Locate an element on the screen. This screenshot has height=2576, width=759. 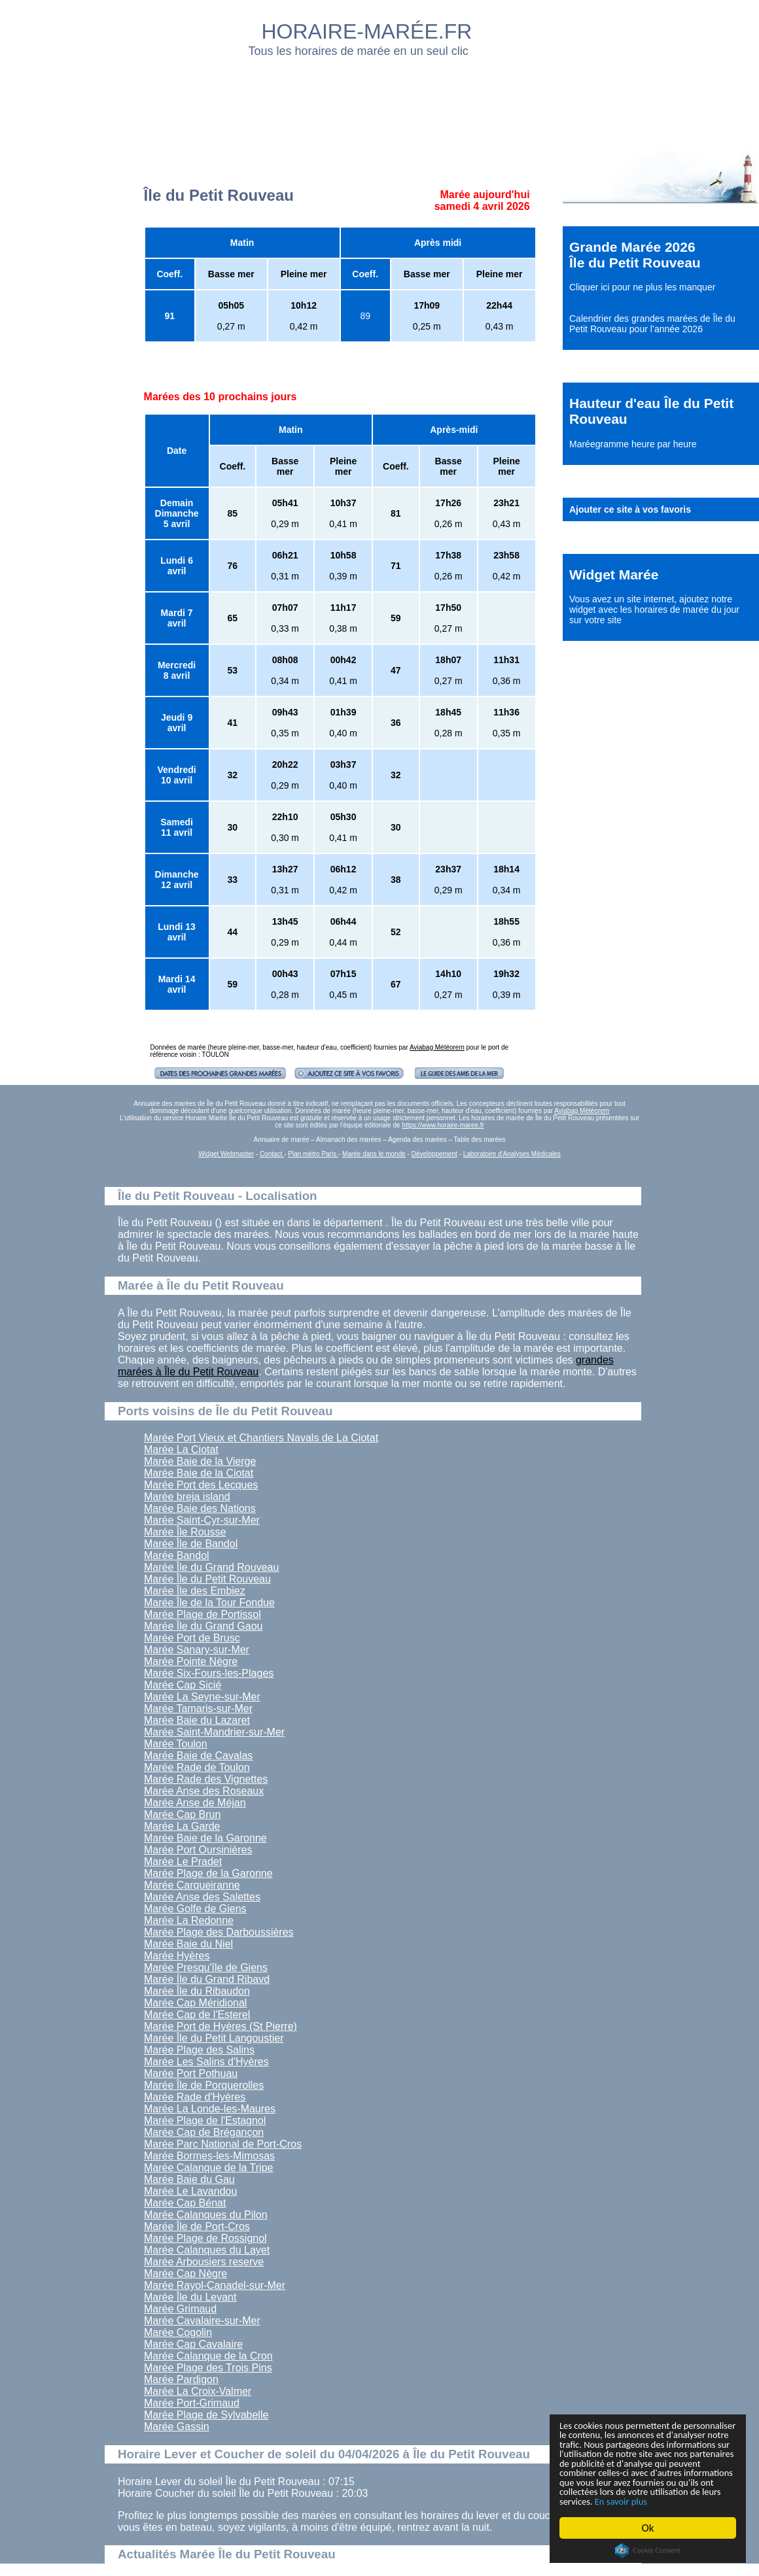
Marée Le Lavandou is located at coordinates (190, 2191).